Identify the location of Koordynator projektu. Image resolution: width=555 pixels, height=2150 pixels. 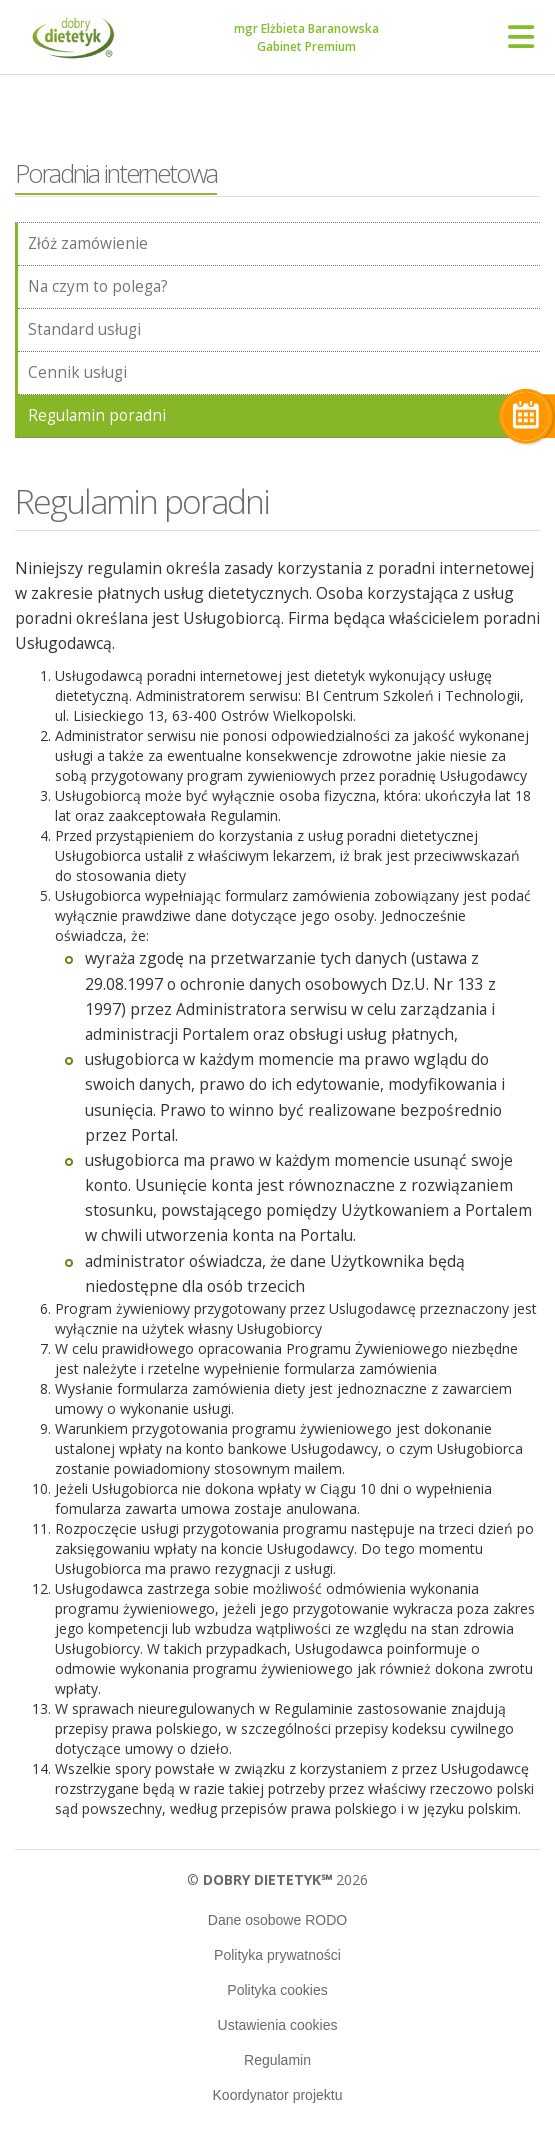
(278, 2095).